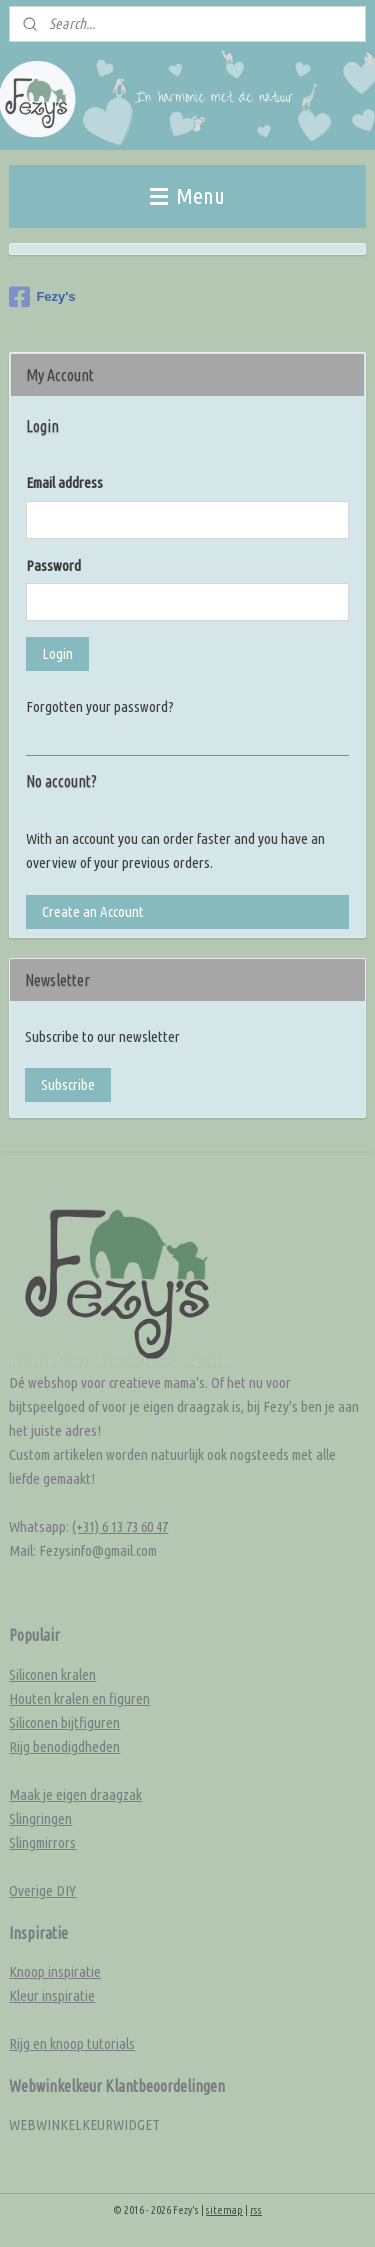 This screenshot has width=375, height=2247. I want to click on Overige DIY, so click(42, 1890).